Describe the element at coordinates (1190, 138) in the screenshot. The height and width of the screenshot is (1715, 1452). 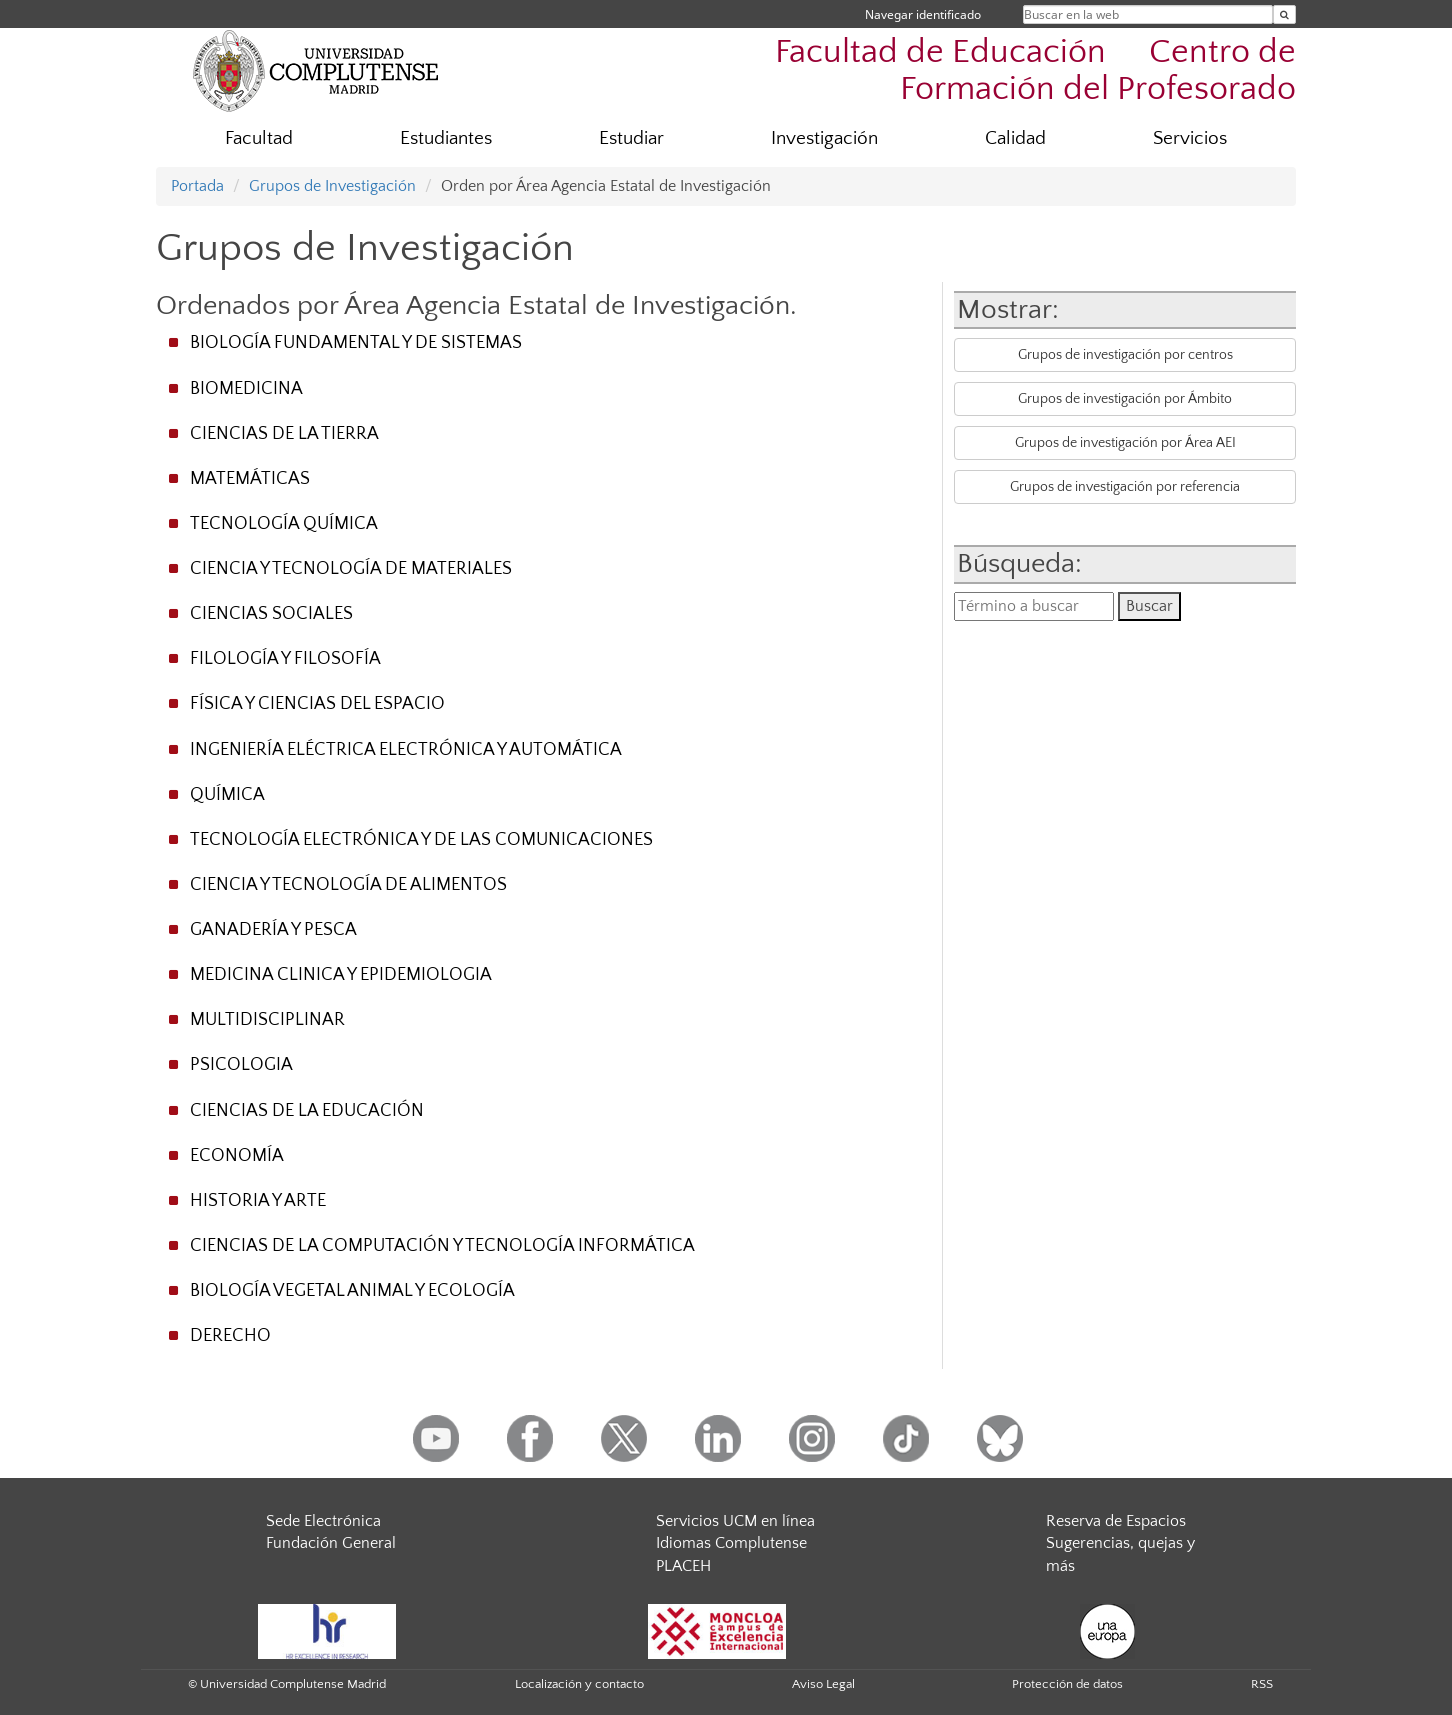
I see `Servicios` at that location.